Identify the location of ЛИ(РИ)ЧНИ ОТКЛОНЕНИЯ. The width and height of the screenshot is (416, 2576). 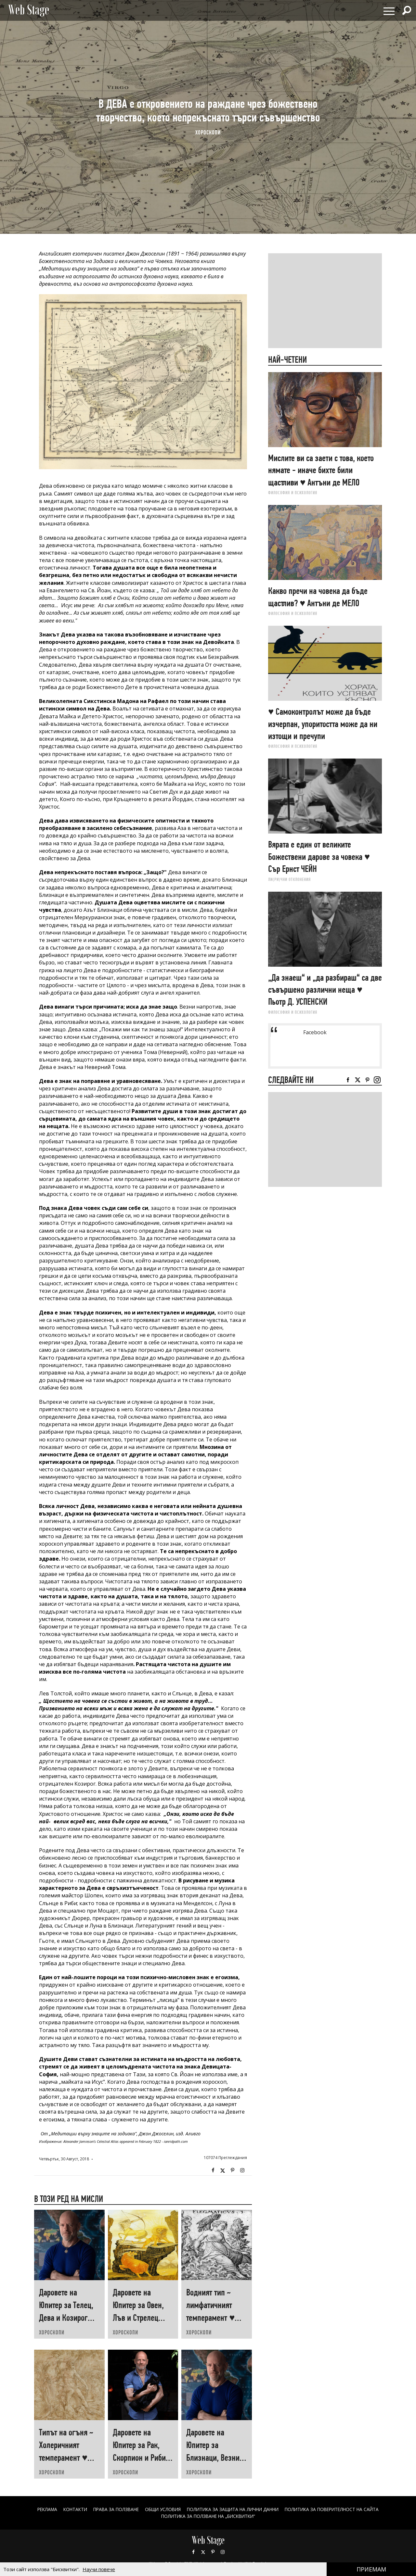
(289, 879).